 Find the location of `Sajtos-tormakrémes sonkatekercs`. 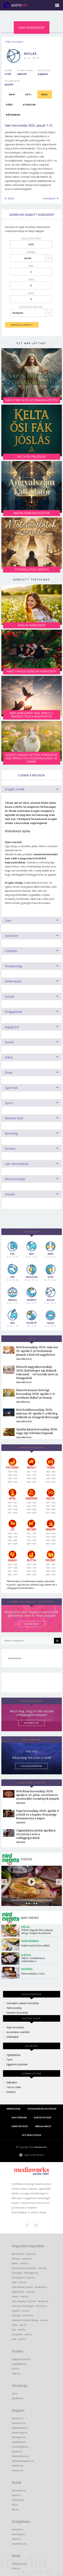

Sajtos-tormakrémes sonkatekercs is located at coordinates (33, 1959).